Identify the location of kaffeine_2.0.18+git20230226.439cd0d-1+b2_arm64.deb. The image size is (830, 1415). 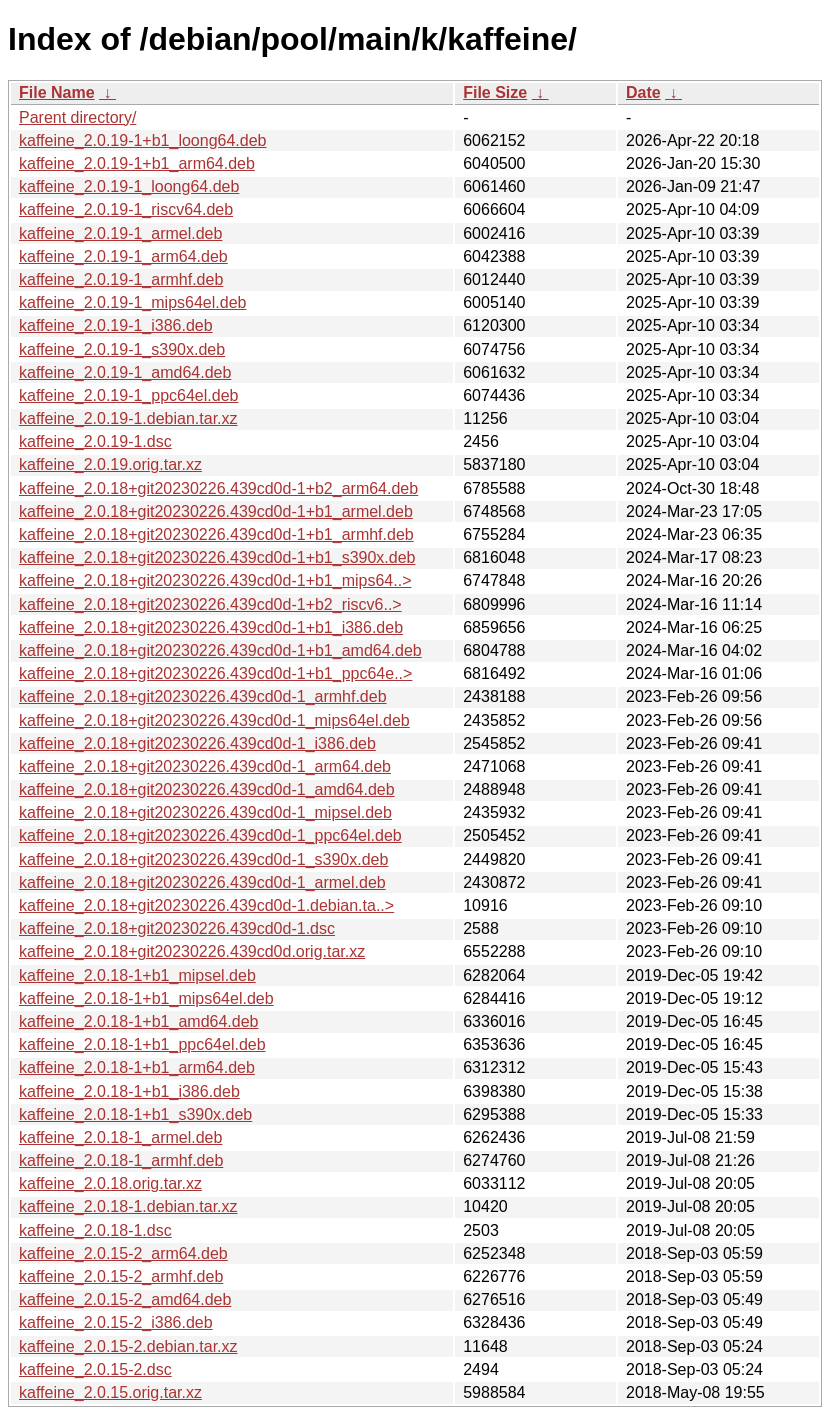
(218, 488).